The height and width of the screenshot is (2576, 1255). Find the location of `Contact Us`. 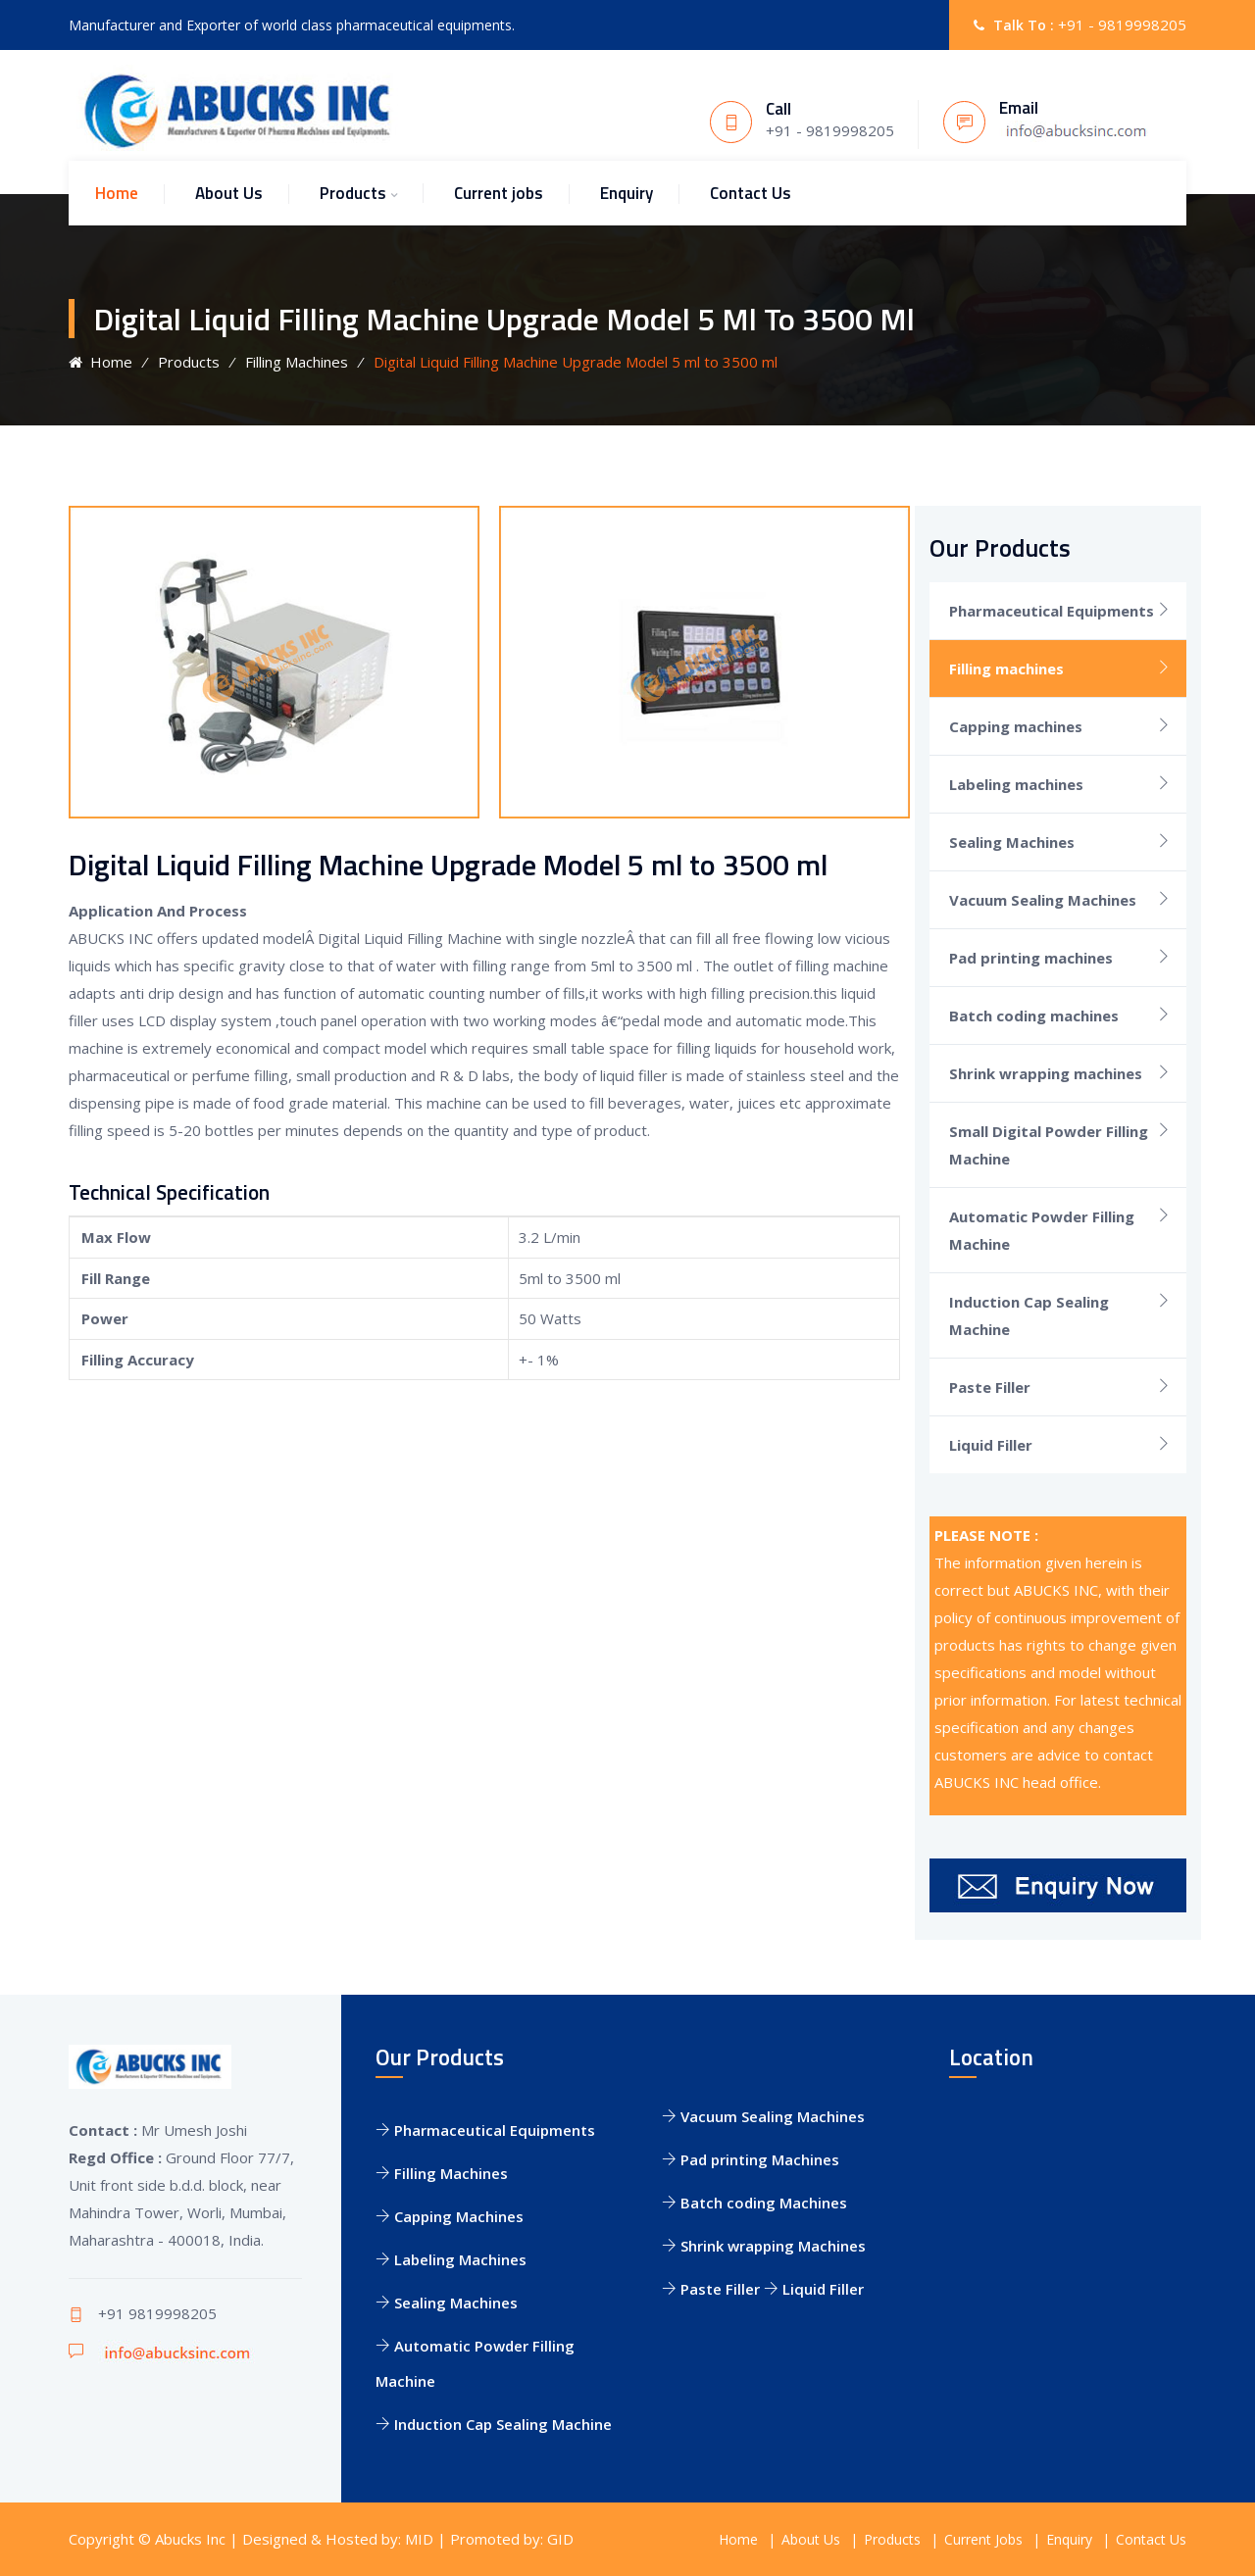

Contact Us is located at coordinates (750, 193).